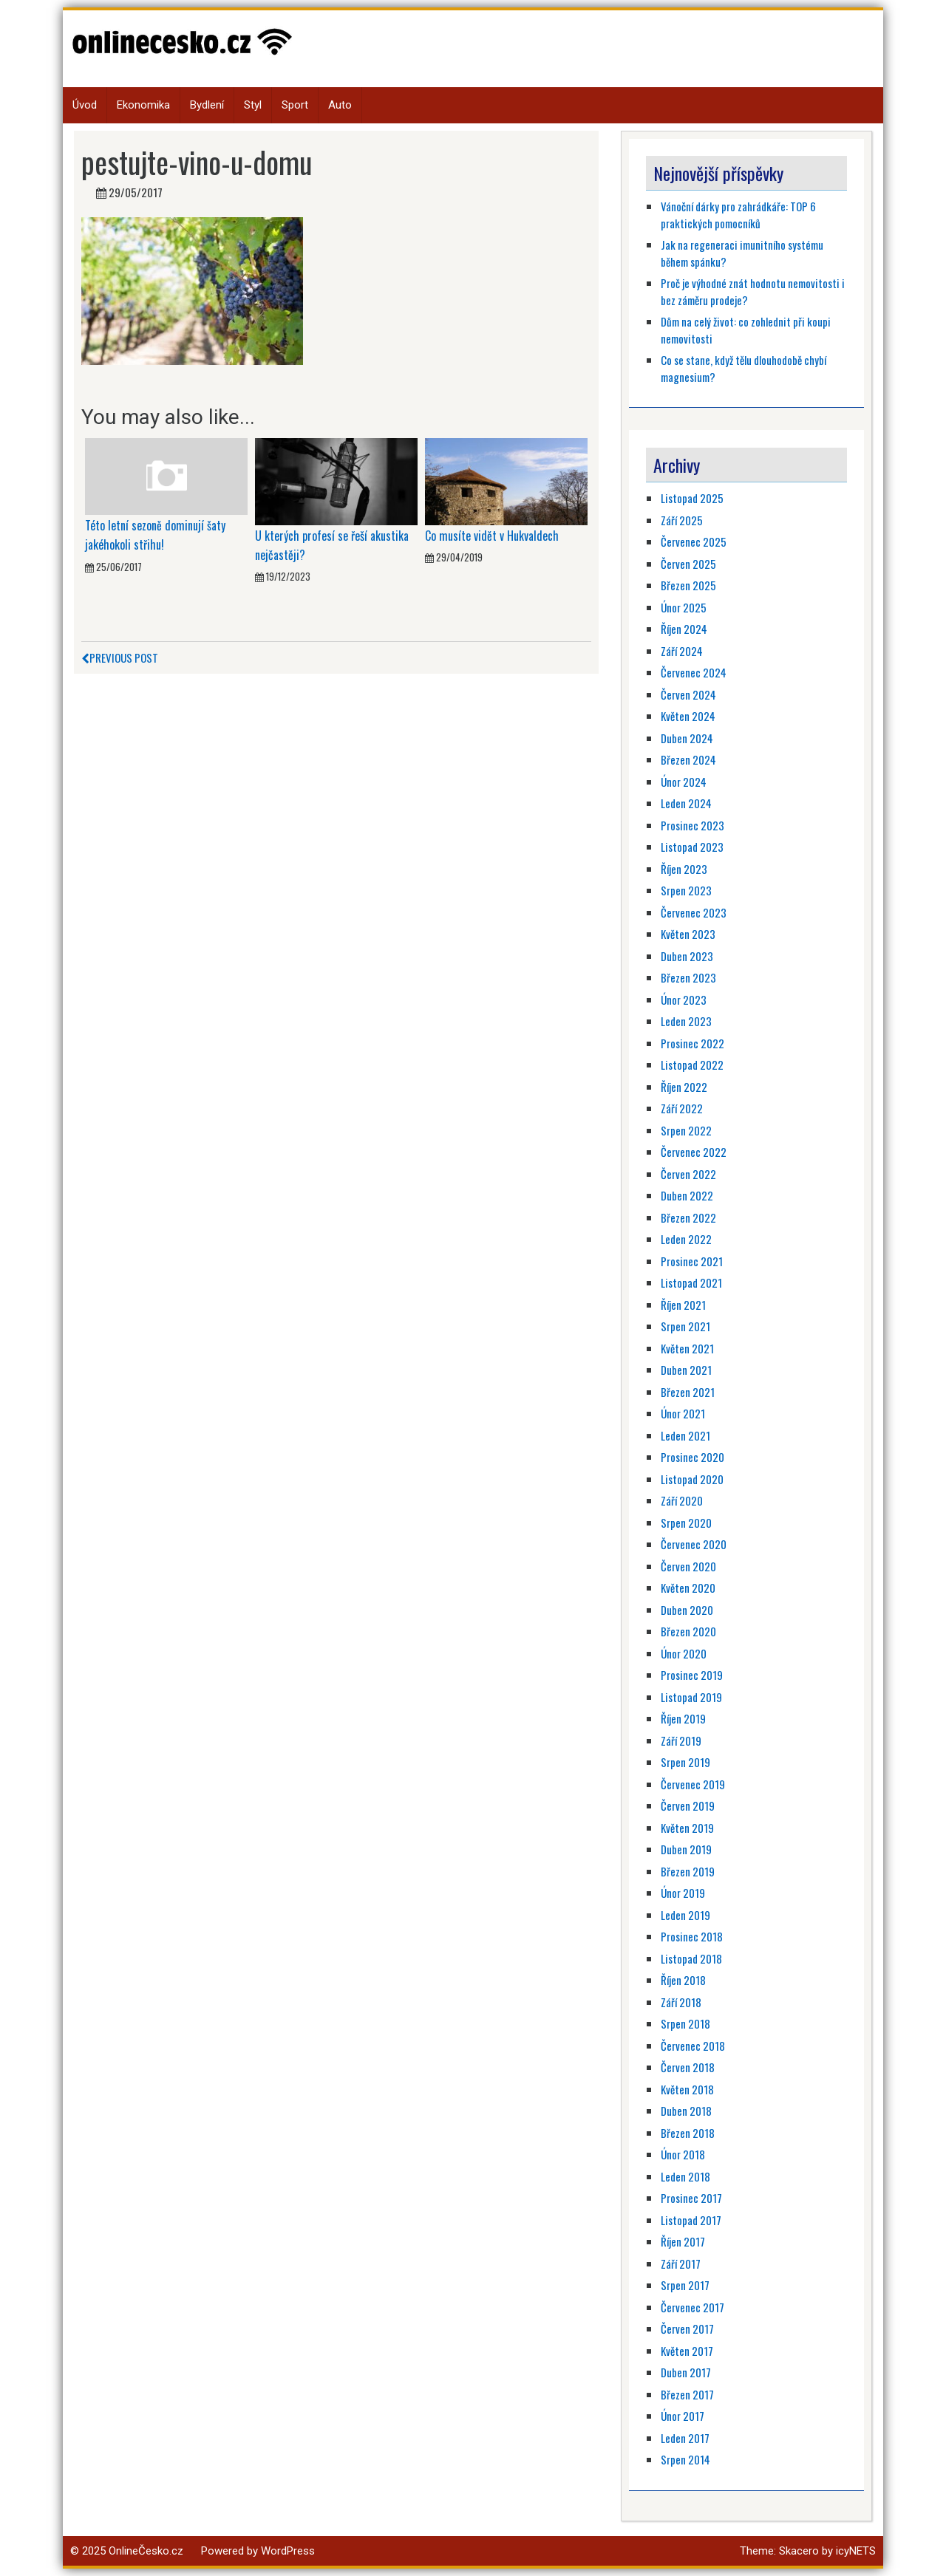  I want to click on Listopad 2017, so click(691, 2220).